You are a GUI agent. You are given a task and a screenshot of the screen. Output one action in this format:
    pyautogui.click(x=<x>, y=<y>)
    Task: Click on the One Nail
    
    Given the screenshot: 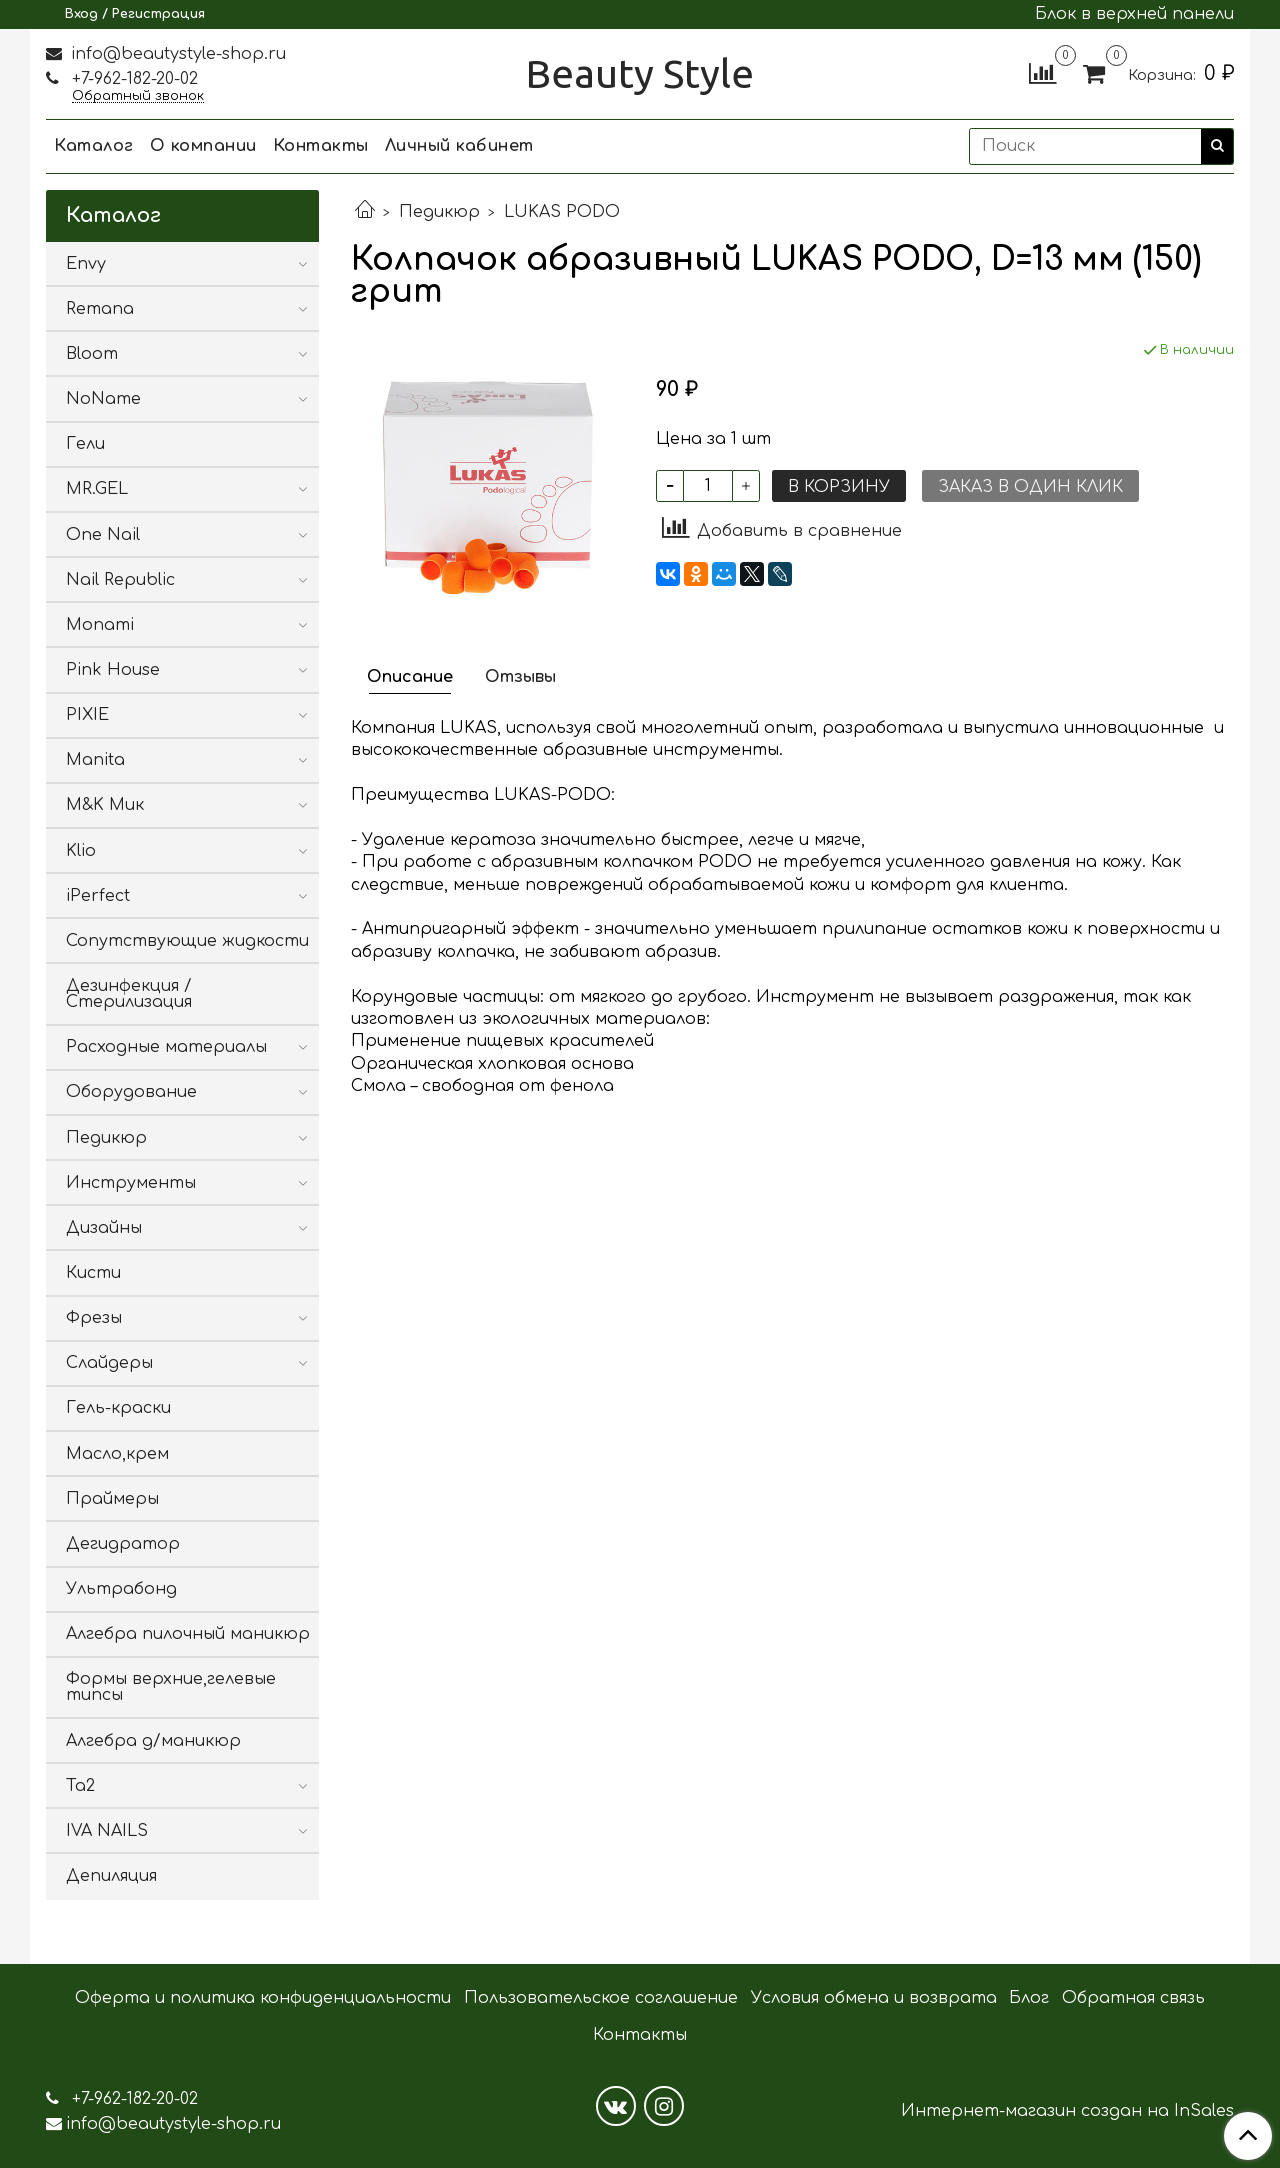 What is the action you would take?
    pyautogui.click(x=103, y=535)
    